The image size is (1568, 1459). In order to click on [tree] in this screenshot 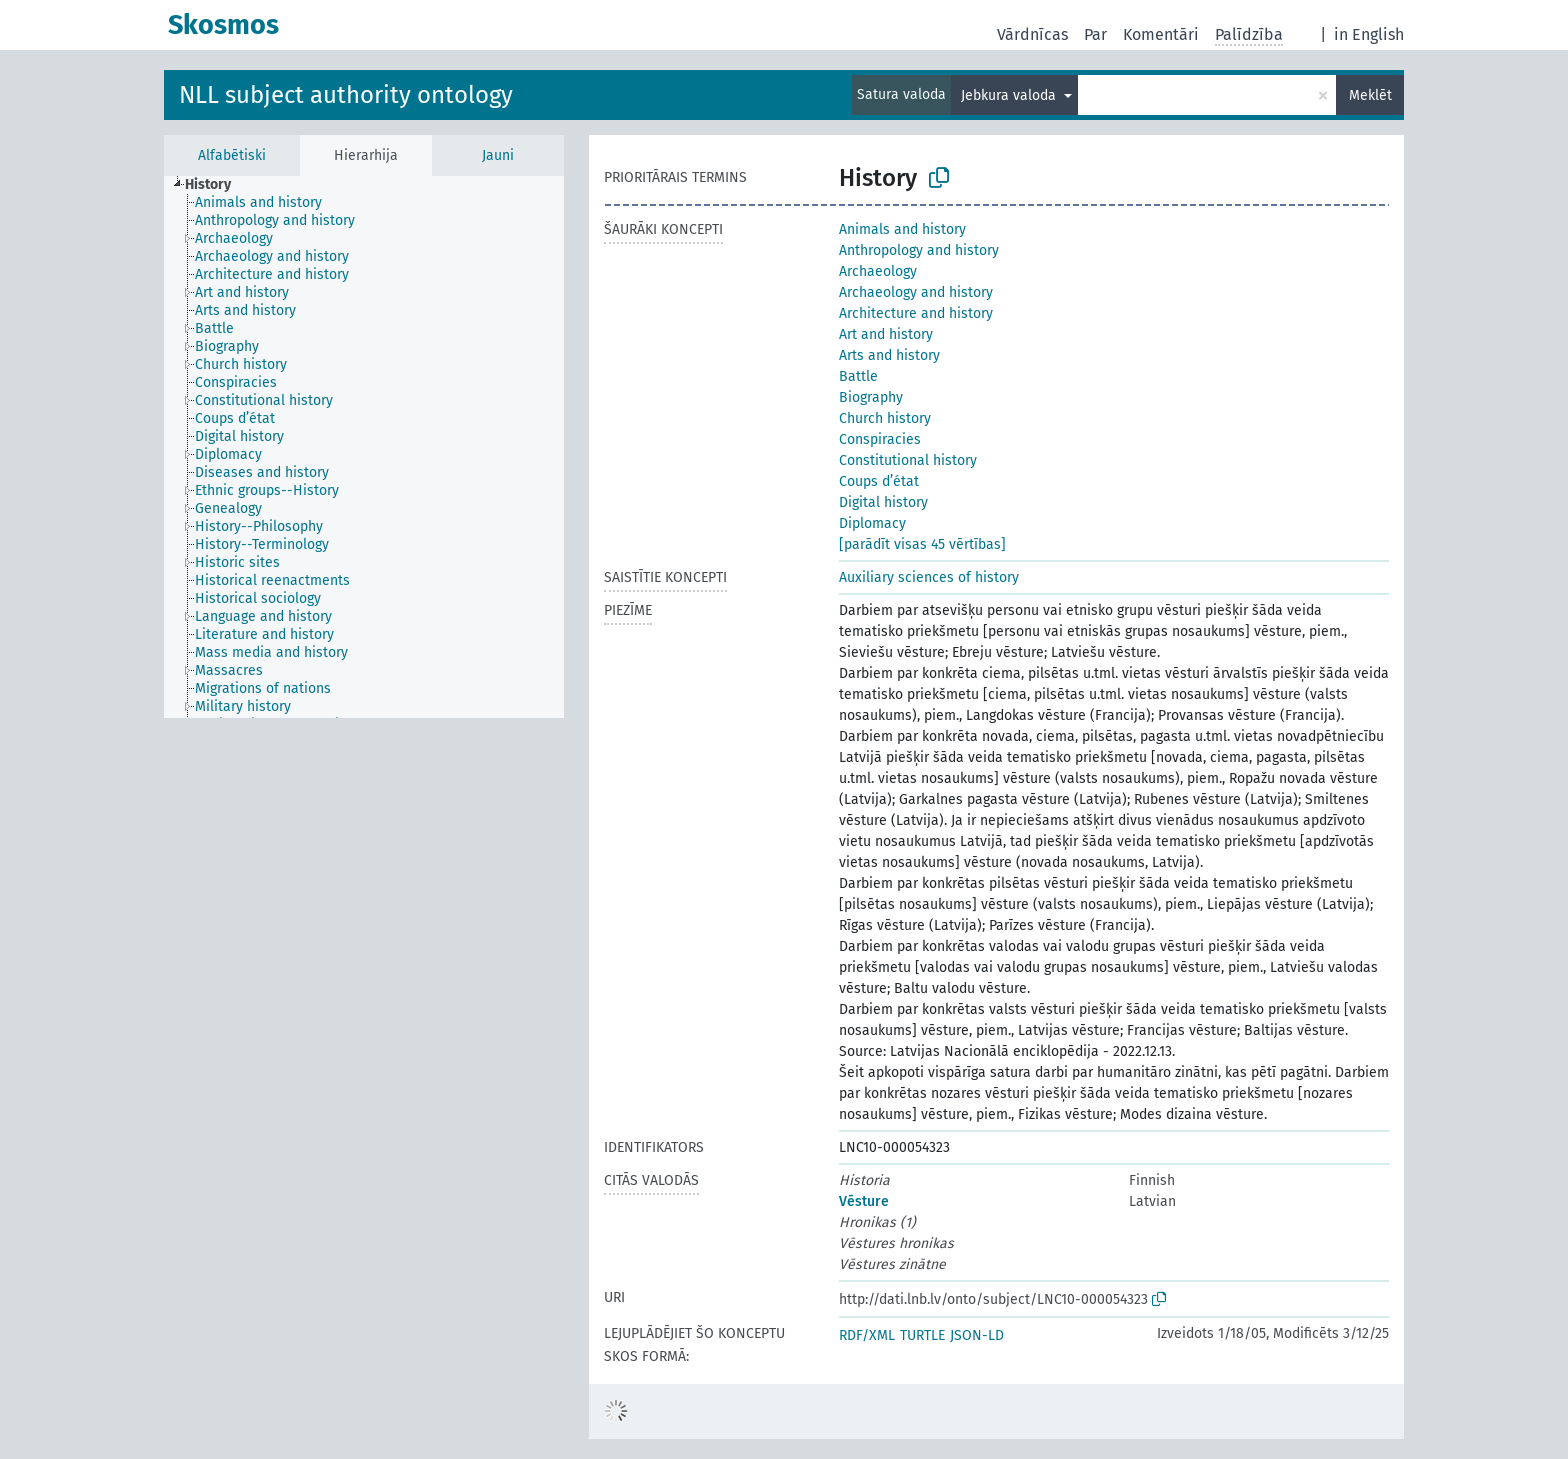, I will do `click(364, 447)`.